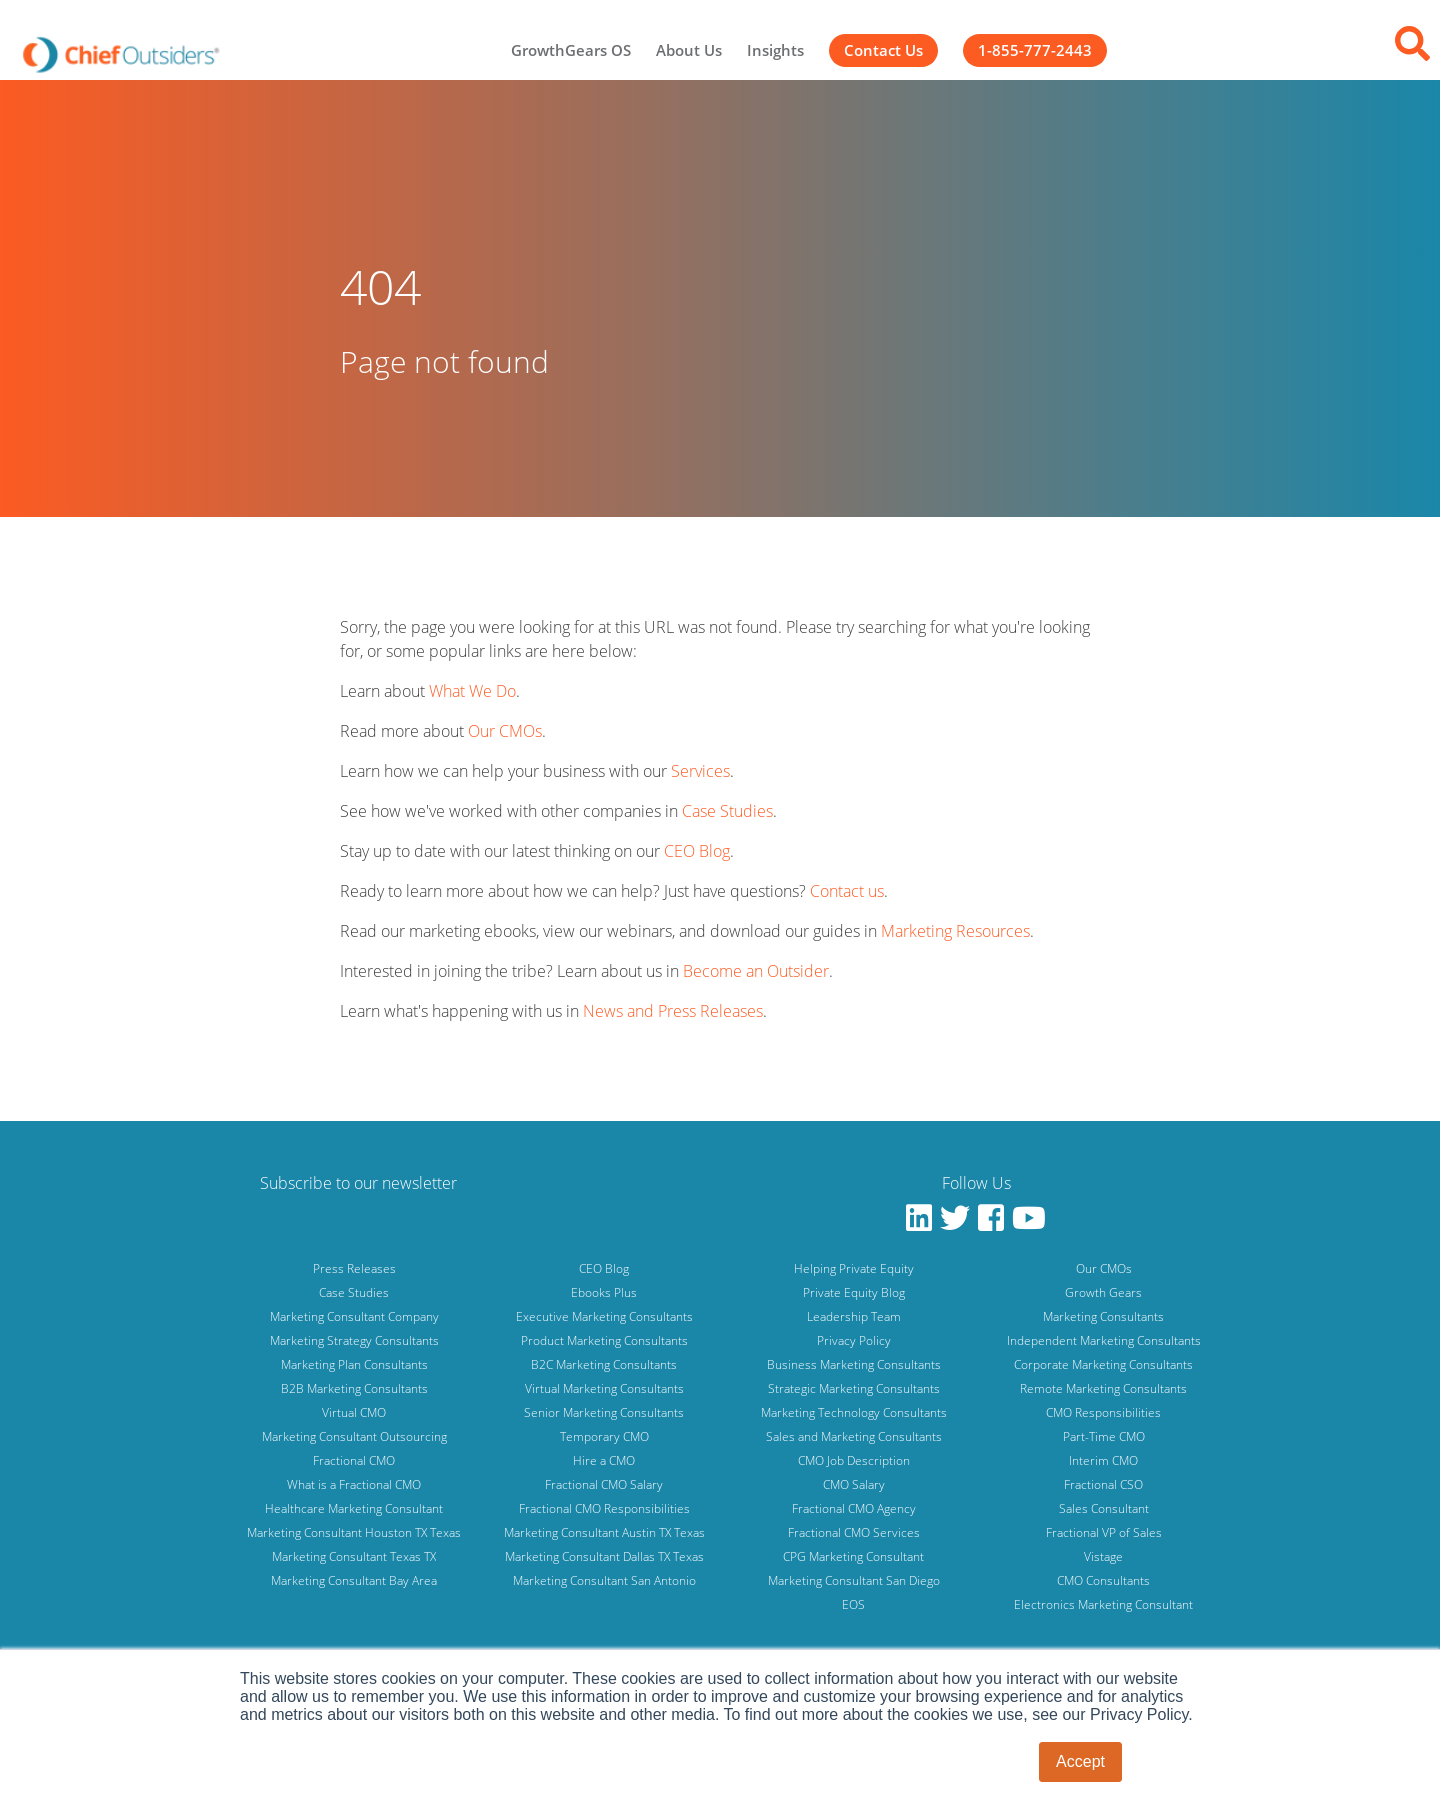 The height and width of the screenshot is (1808, 1440). I want to click on Executive Marketing Consultants [menuitem], so click(604, 1316).